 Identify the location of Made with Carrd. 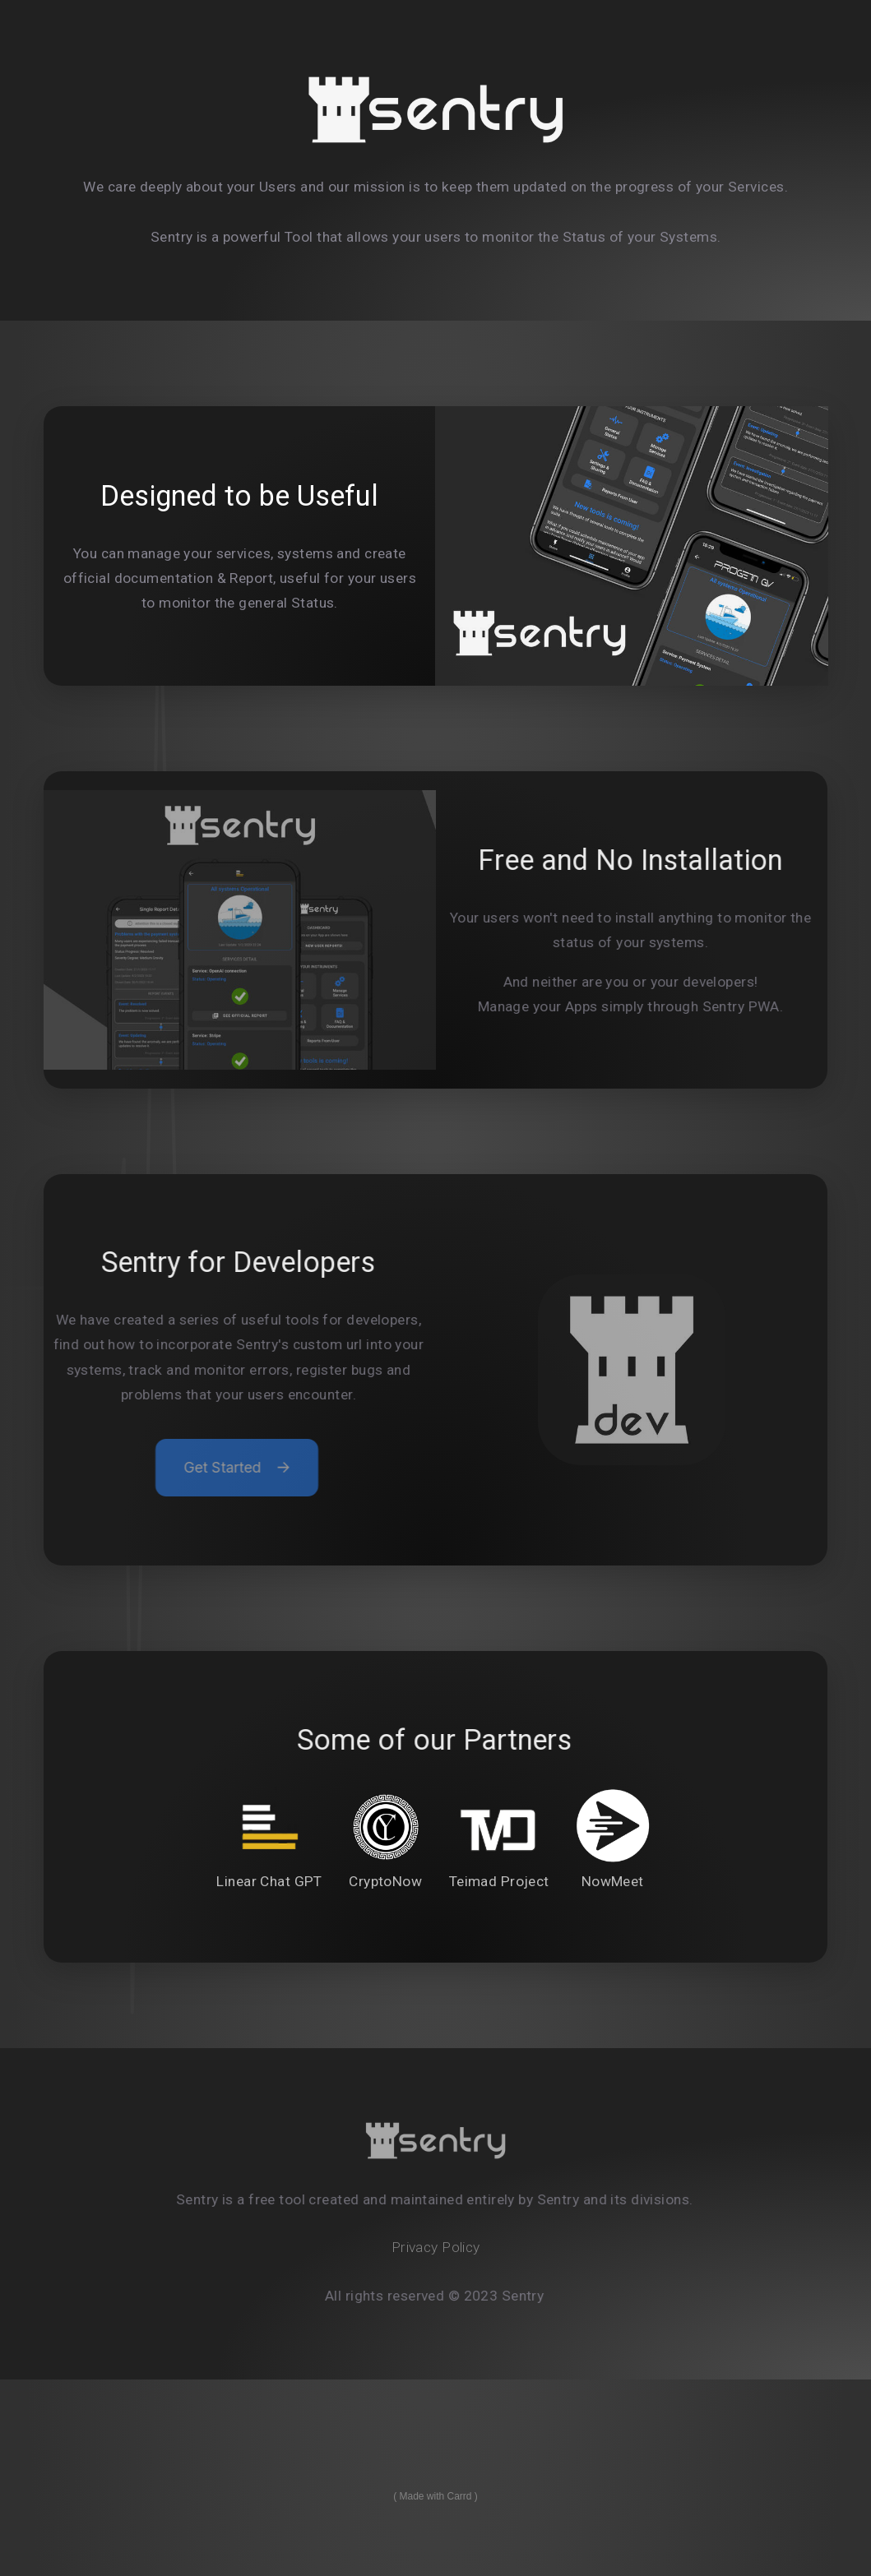
(435, 2496).